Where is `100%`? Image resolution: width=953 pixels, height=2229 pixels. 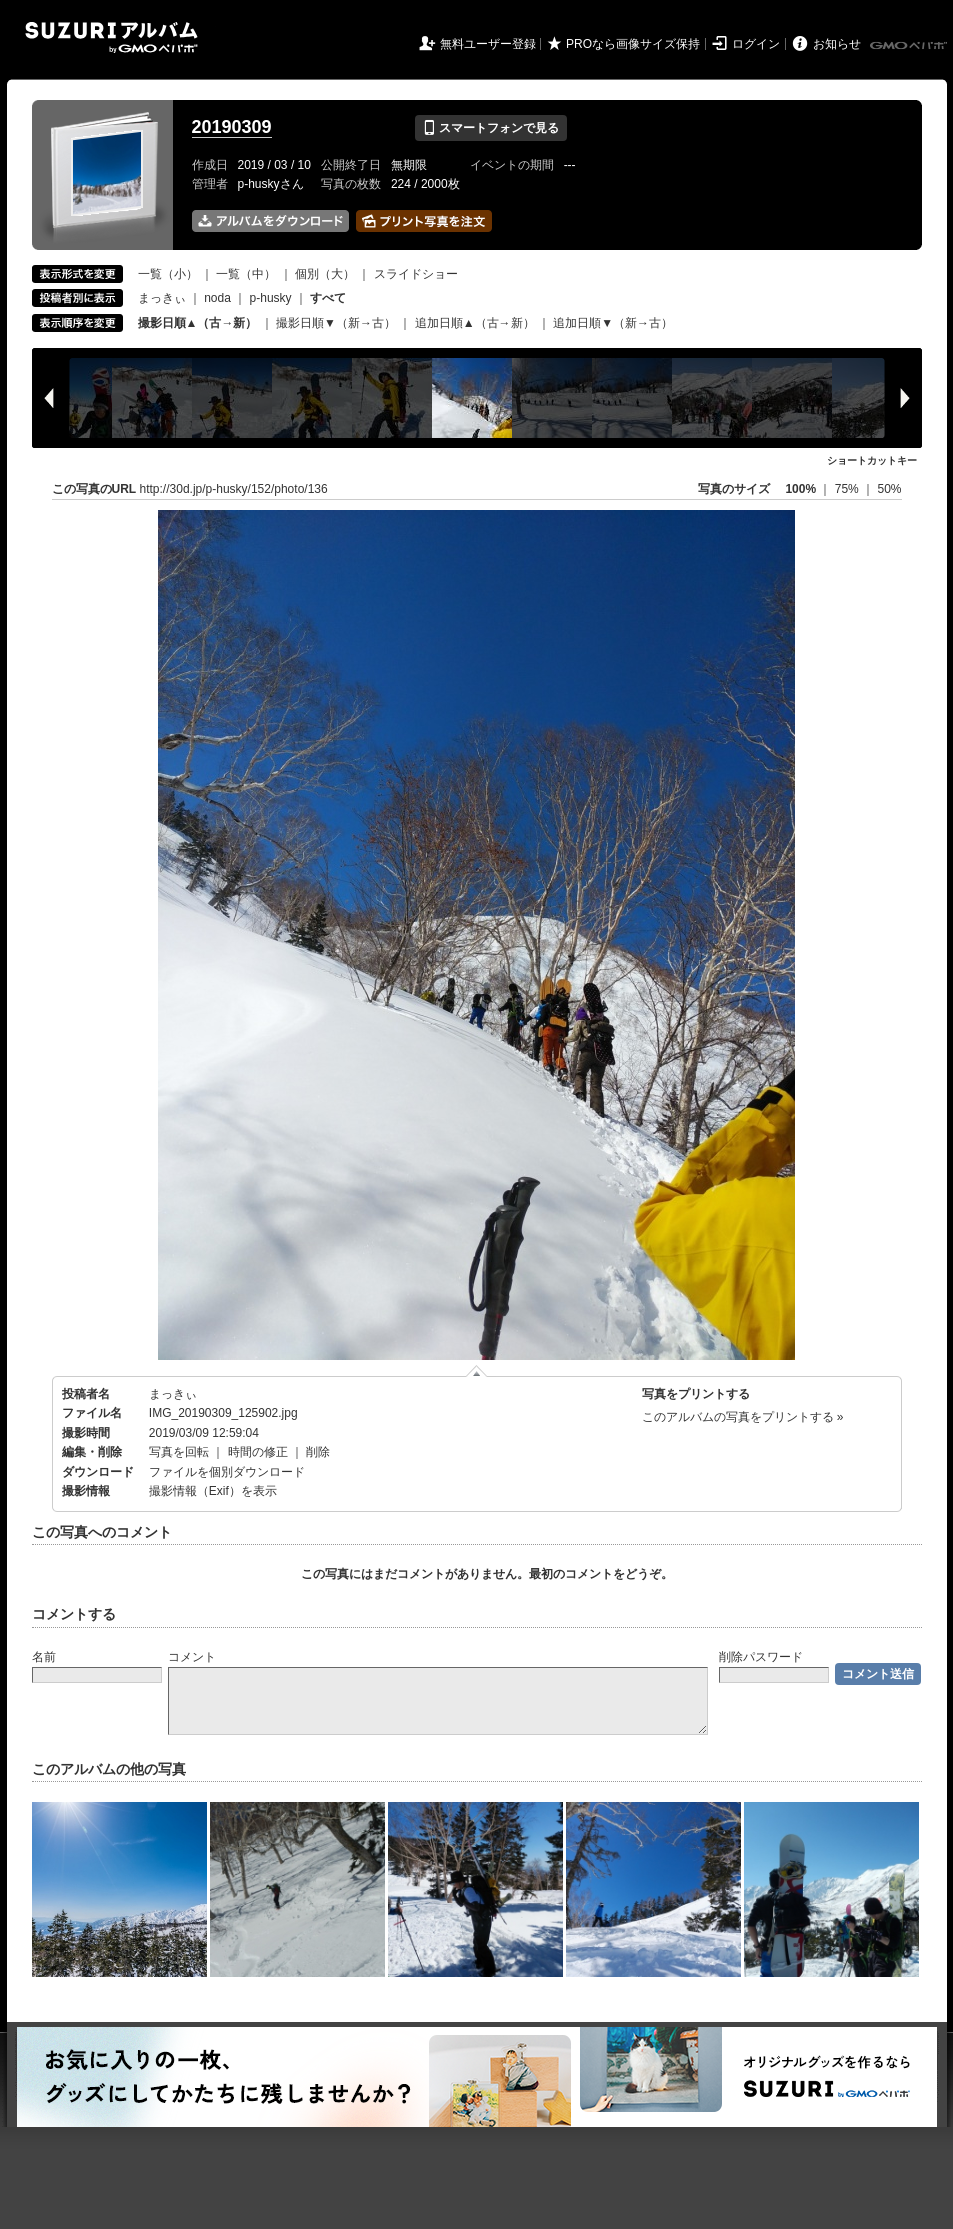 100% is located at coordinates (800, 489).